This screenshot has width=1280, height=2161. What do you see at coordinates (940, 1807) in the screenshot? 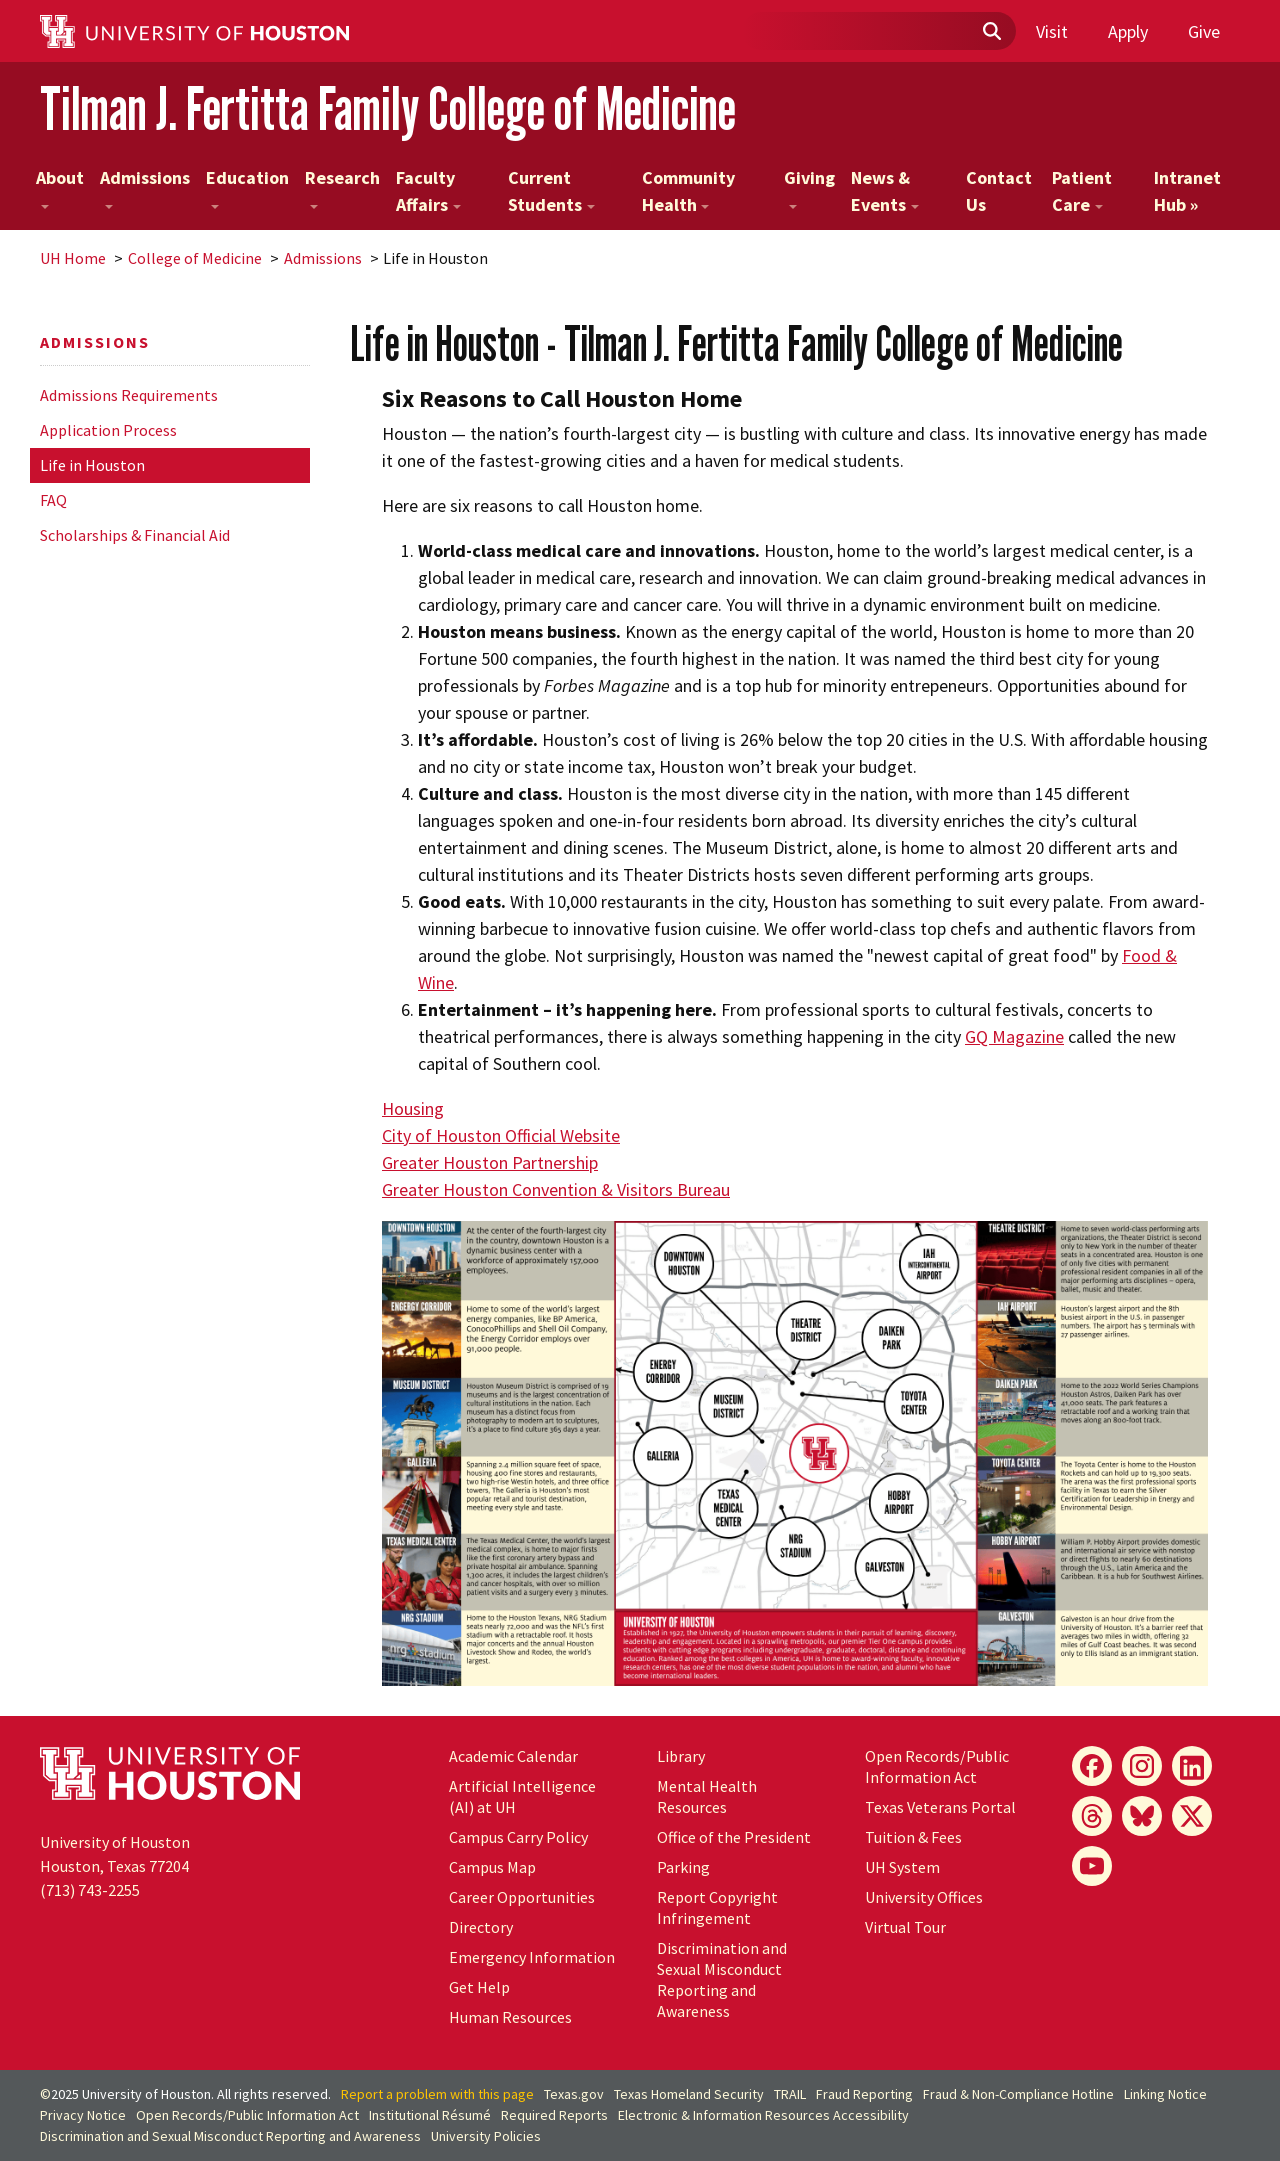
I see `Texas Veterans Portal` at bounding box center [940, 1807].